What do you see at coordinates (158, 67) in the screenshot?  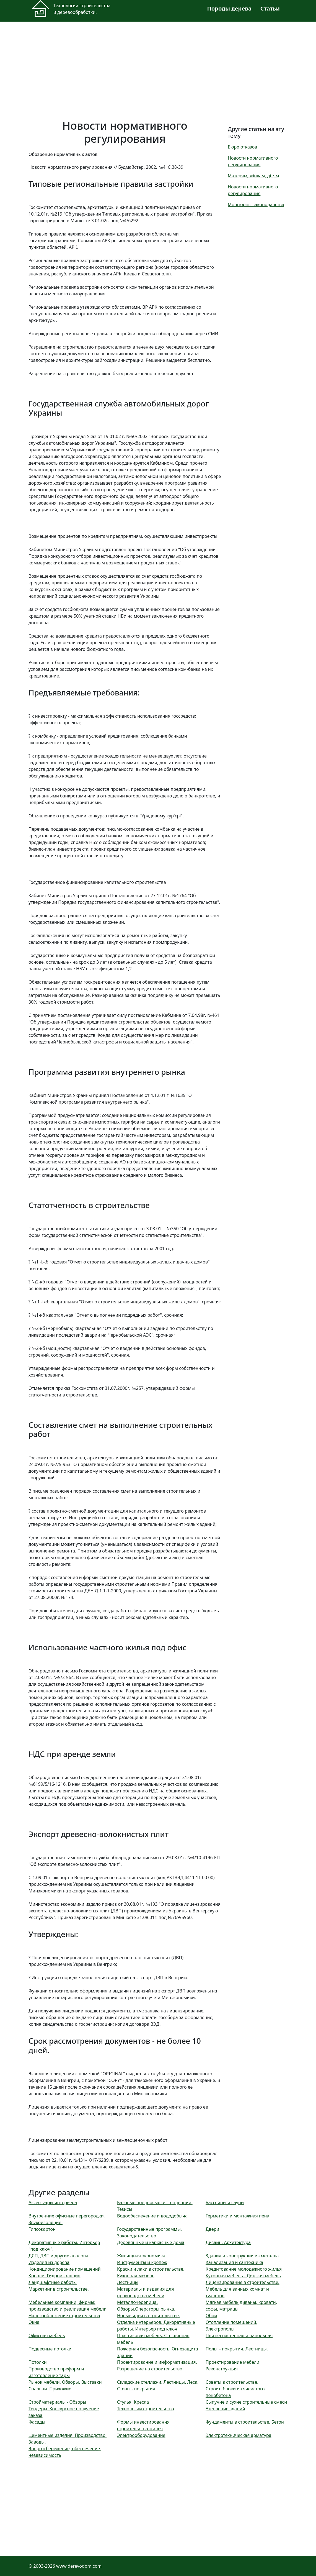 I see `[Advertisement]` at bounding box center [158, 67].